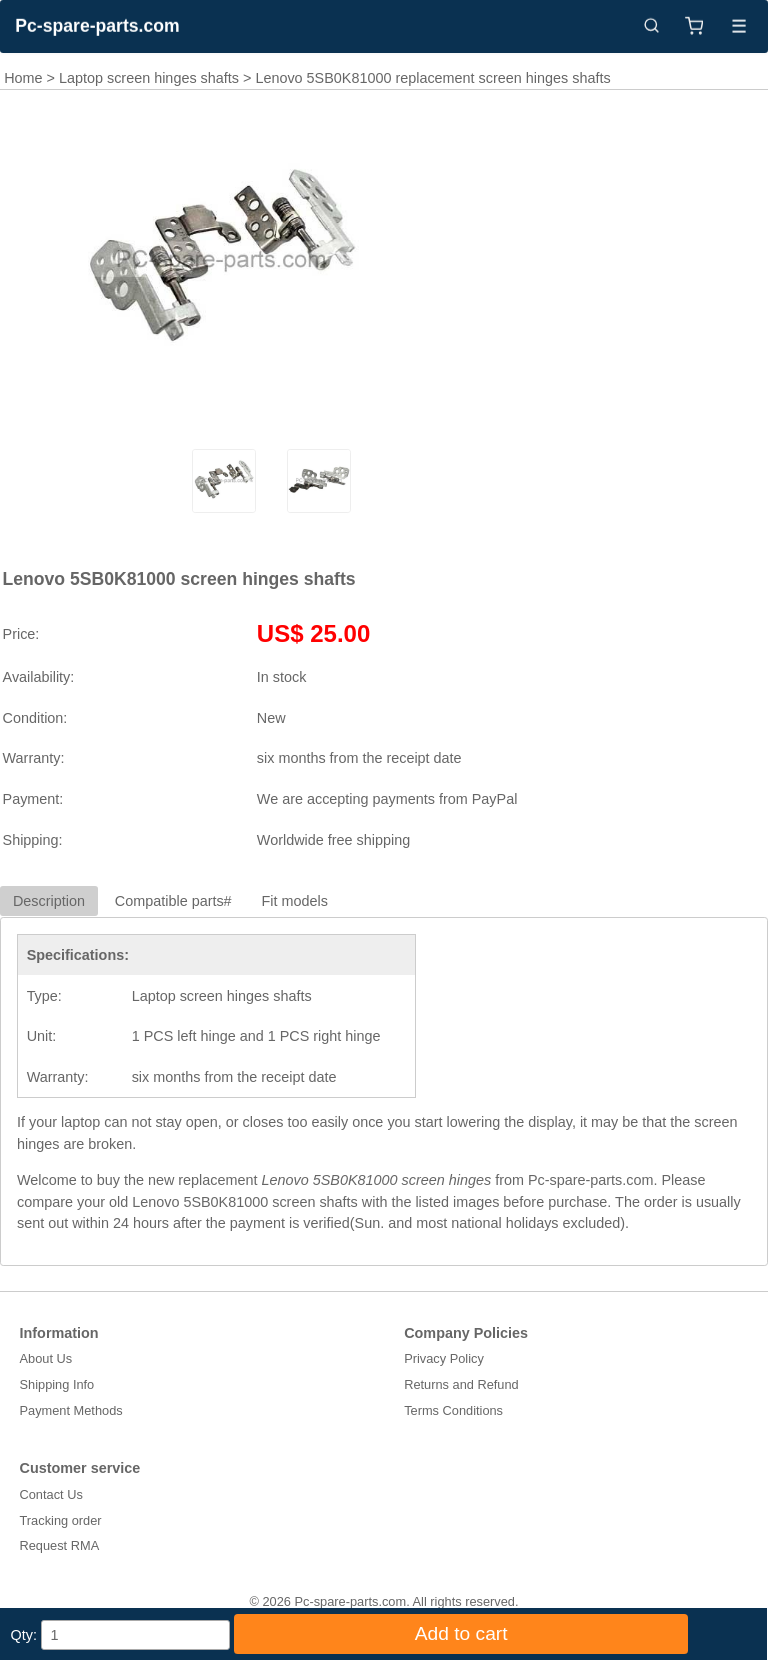 Image resolution: width=768 pixels, height=1660 pixels. What do you see at coordinates (97, 26) in the screenshot?
I see `Pc-spare-parts.com` at bounding box center [97, 26].